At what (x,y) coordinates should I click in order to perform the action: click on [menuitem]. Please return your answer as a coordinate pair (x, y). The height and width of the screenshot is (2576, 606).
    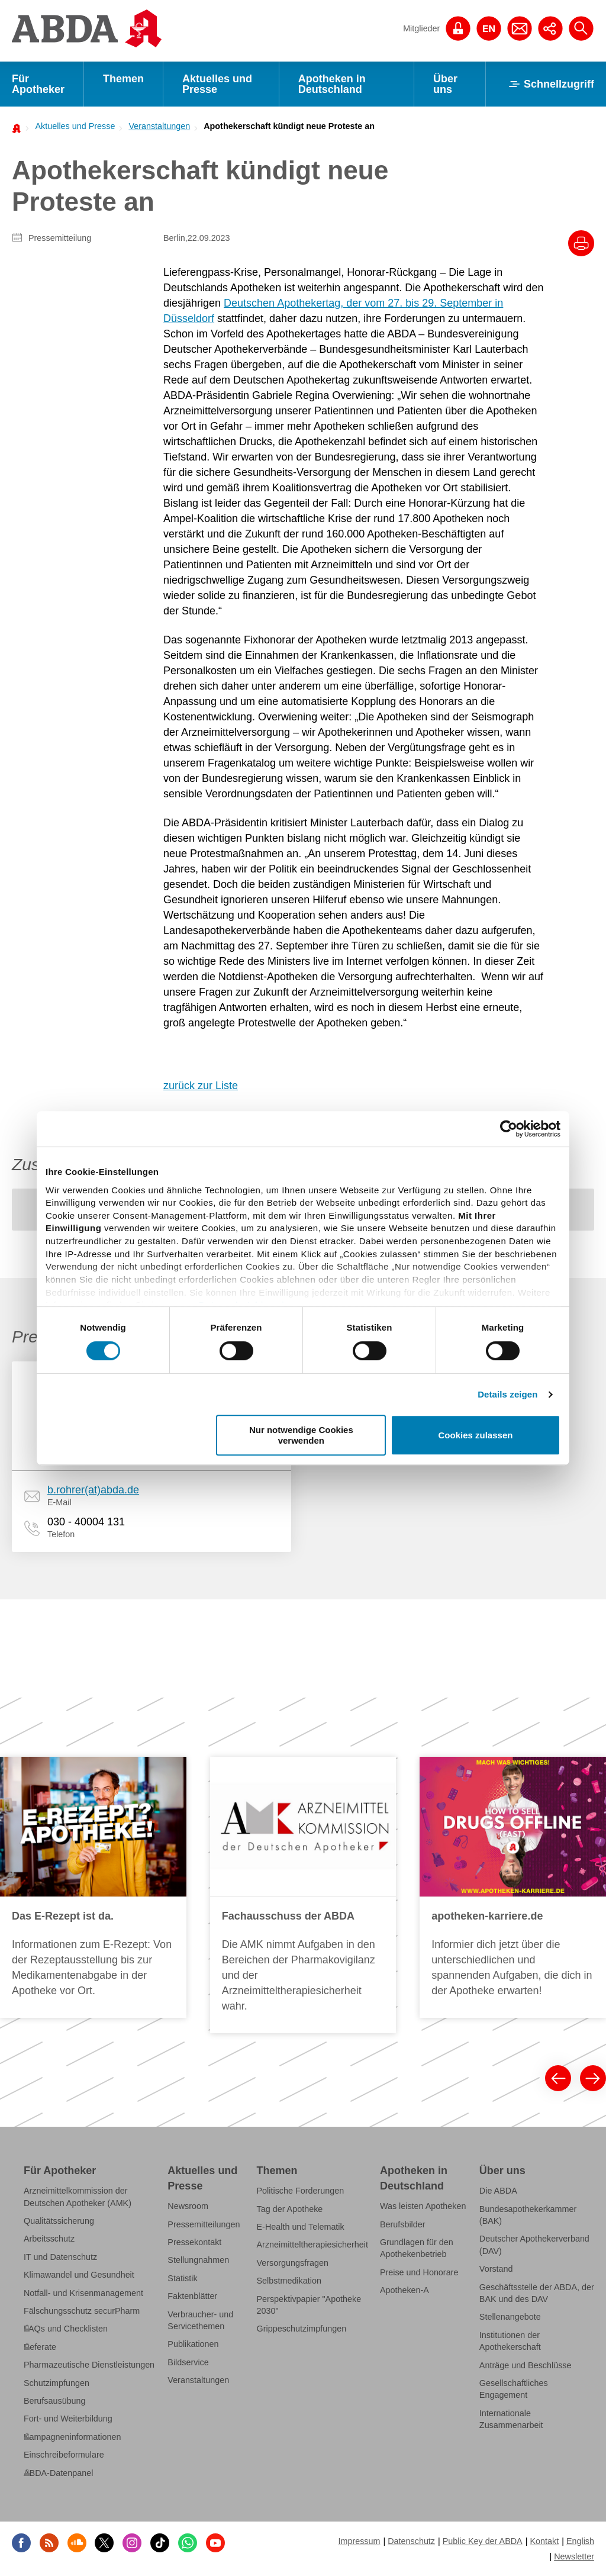
    Looking at the image, I should click on (71, 126).